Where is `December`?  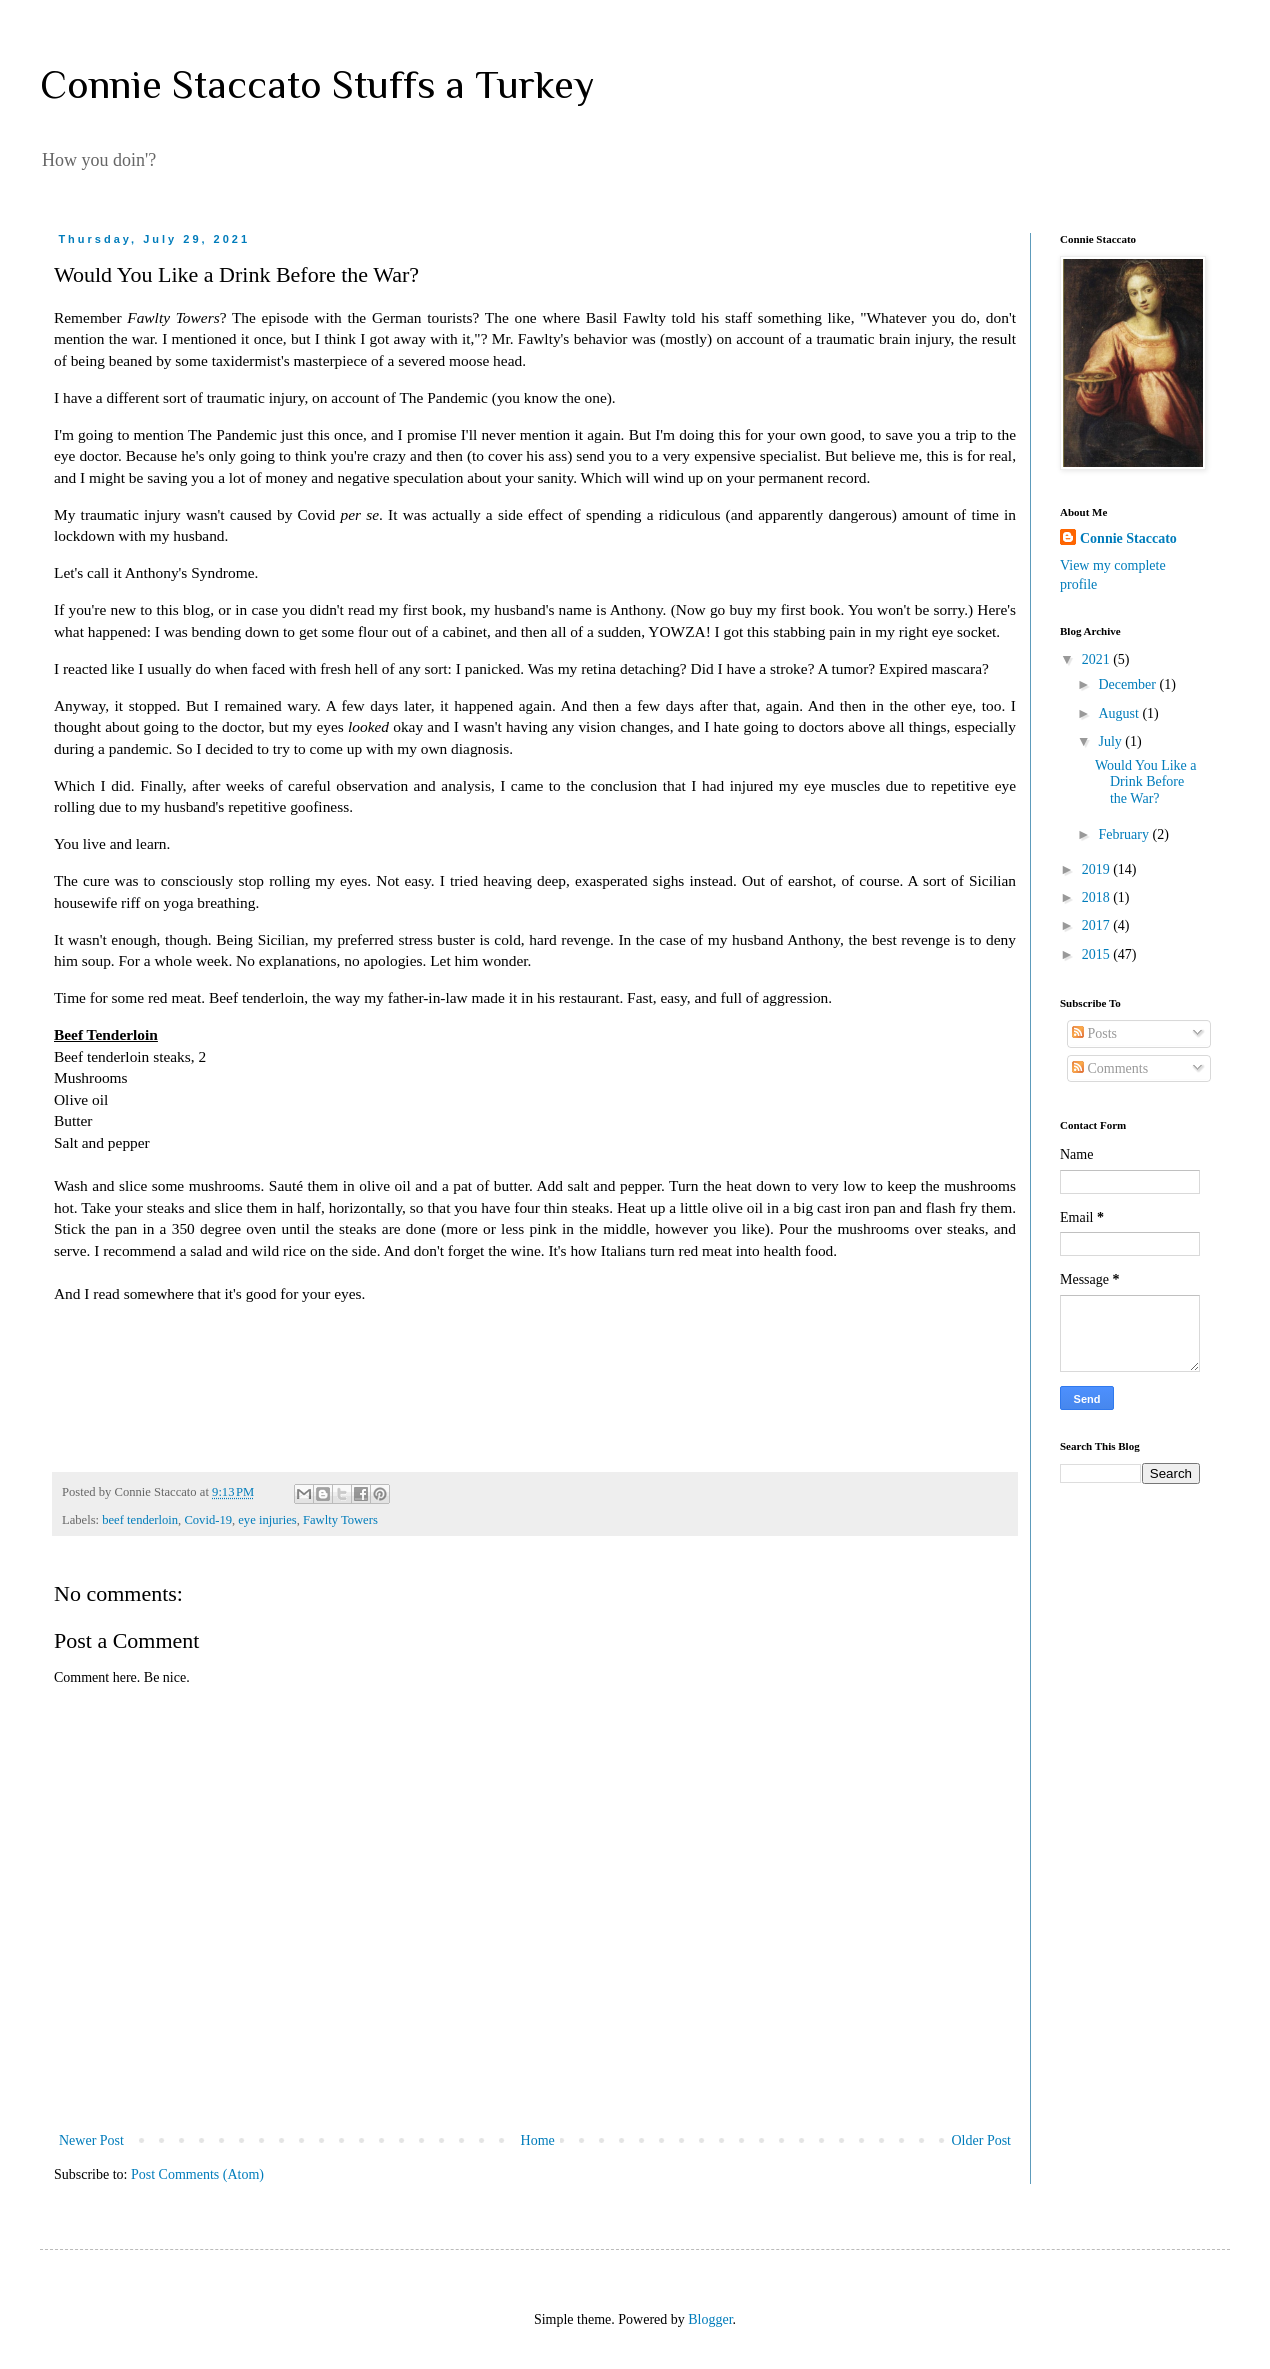
December is located at coordinates (1128, 684).